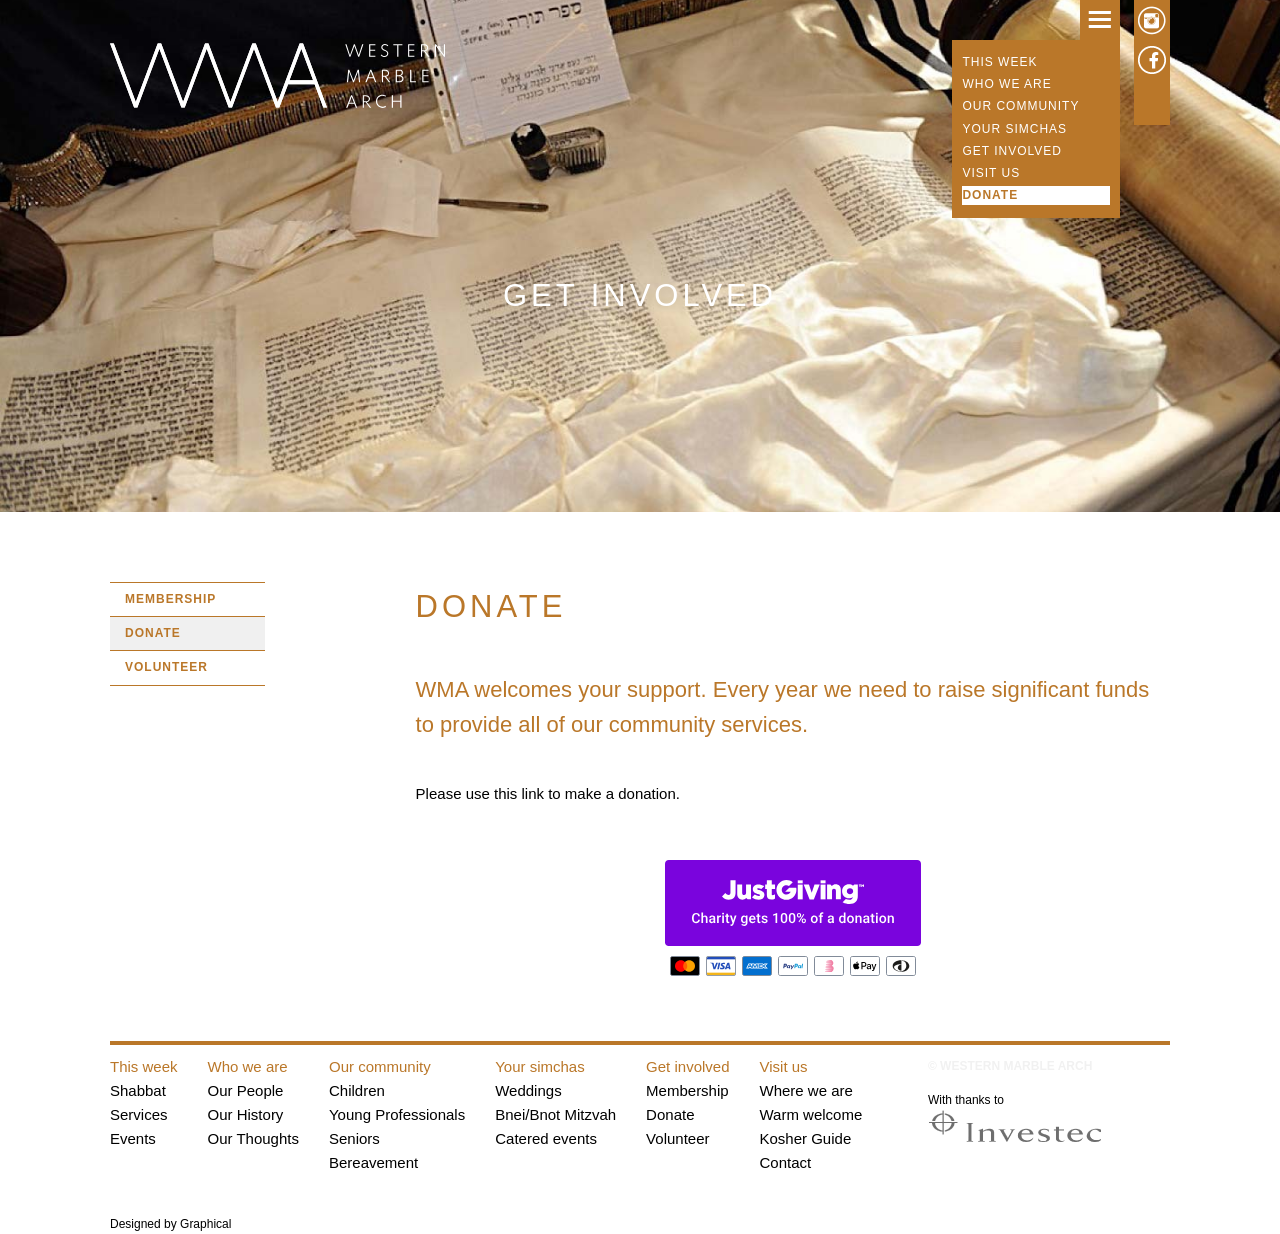 This screenshot has height=1234, width=1280. Describe the element at coordinates (246, 1114) in the screenshot. I see `Our History` at that location.